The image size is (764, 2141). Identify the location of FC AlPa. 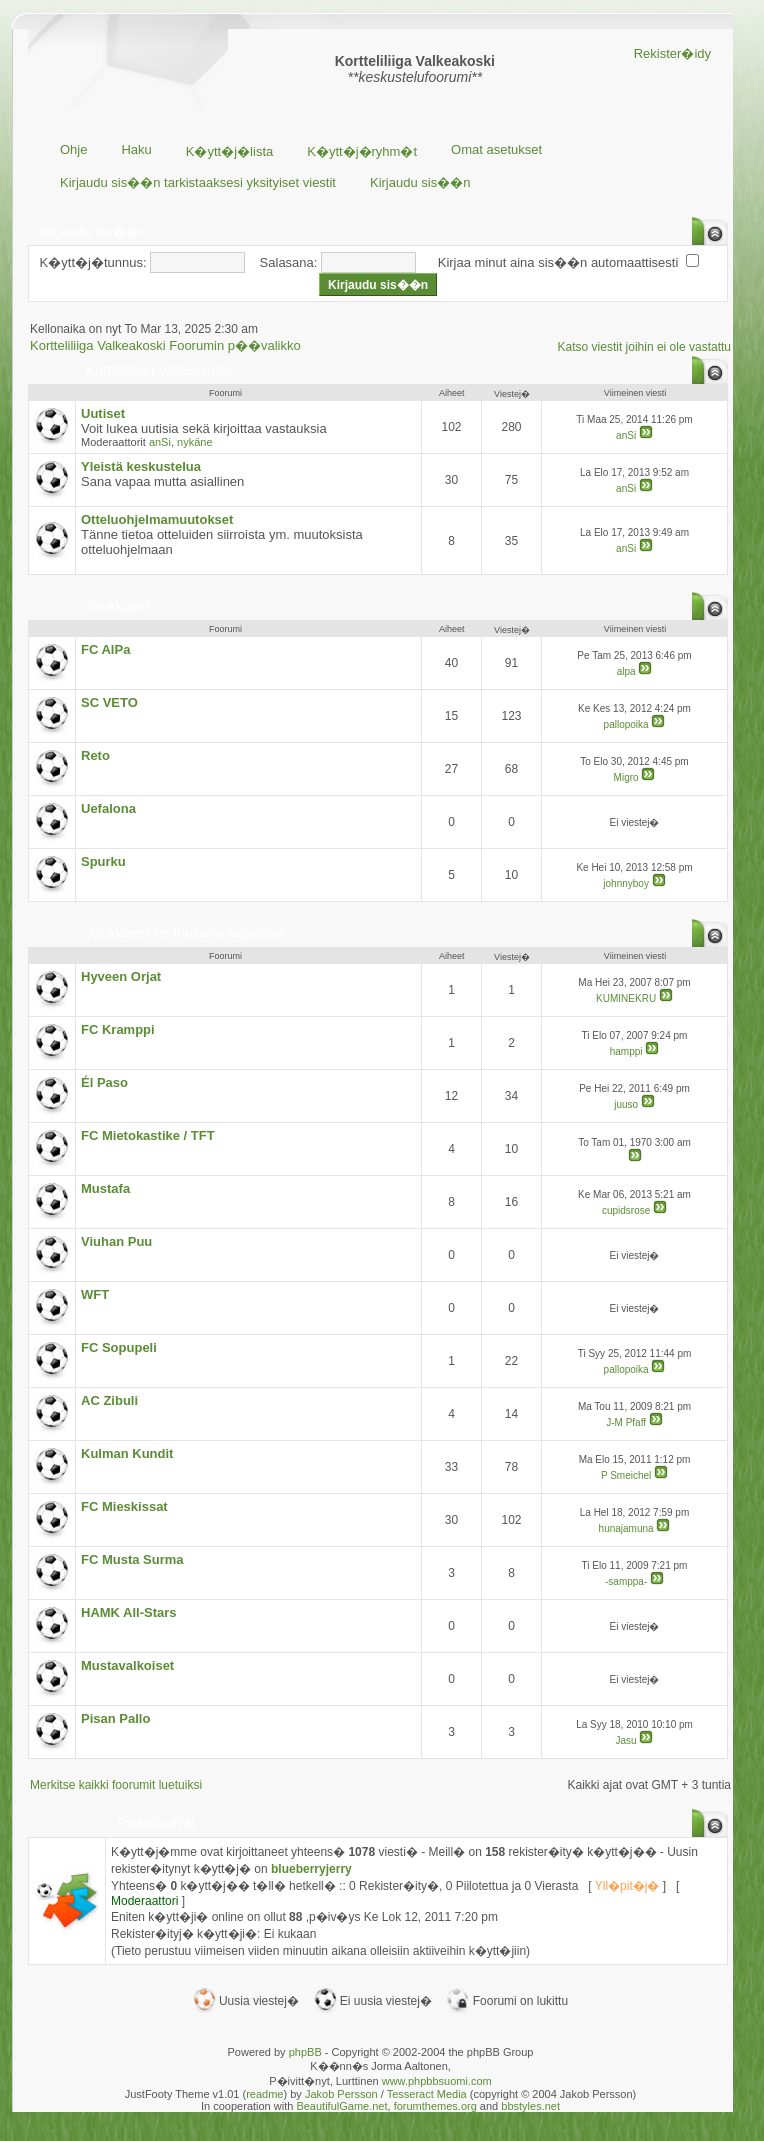
(105, 649).